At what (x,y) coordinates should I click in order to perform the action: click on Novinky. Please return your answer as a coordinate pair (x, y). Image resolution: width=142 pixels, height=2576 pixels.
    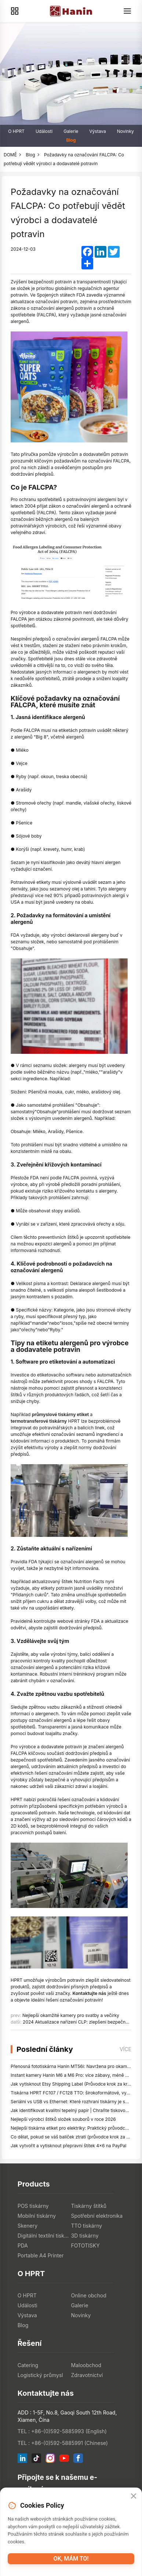
    Looking at the image, I should click on (125, 131).